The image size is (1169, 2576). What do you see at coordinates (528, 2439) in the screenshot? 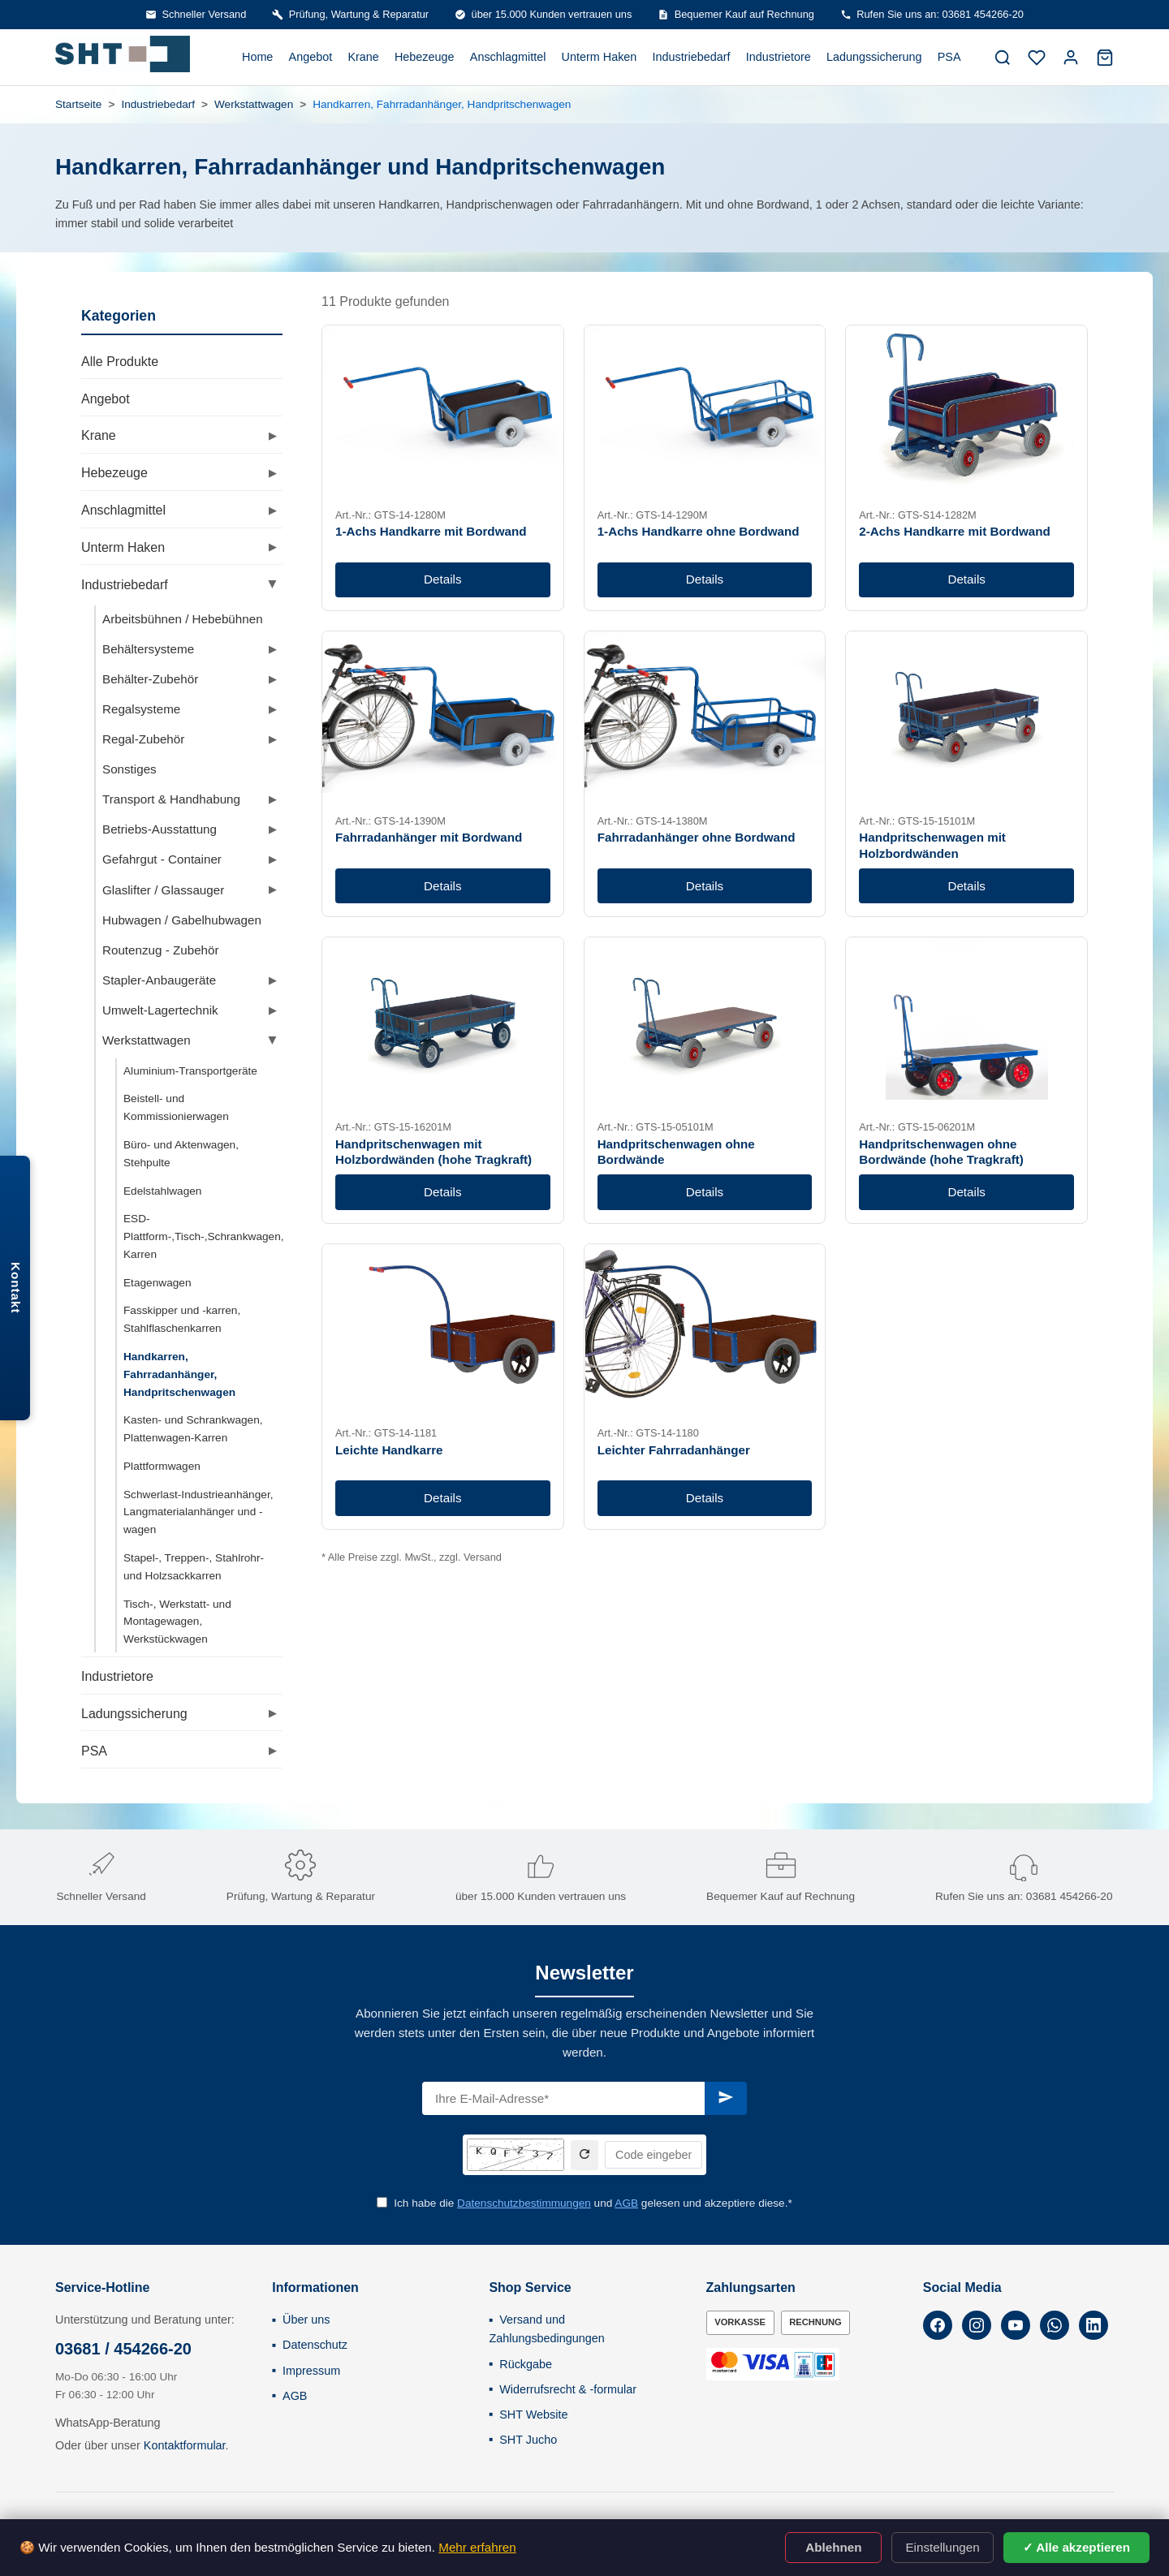
I see `SHT Jucho` at bounding box center [528, 2439].